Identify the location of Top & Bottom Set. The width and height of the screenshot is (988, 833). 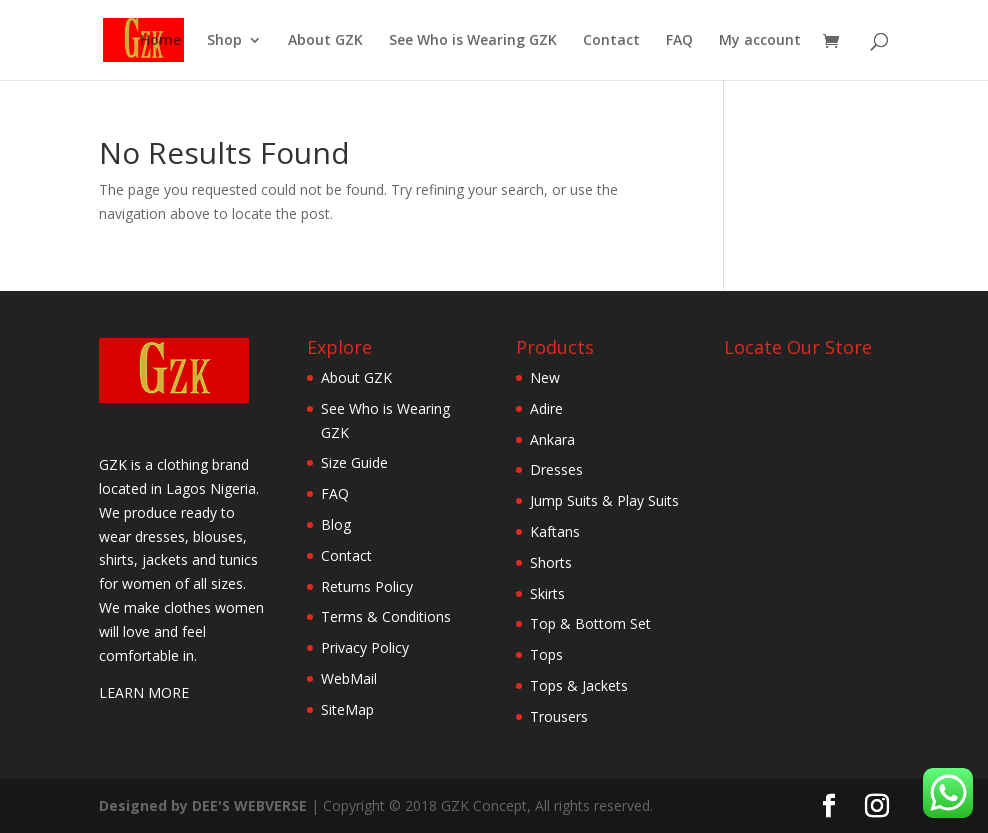
(590, 623).